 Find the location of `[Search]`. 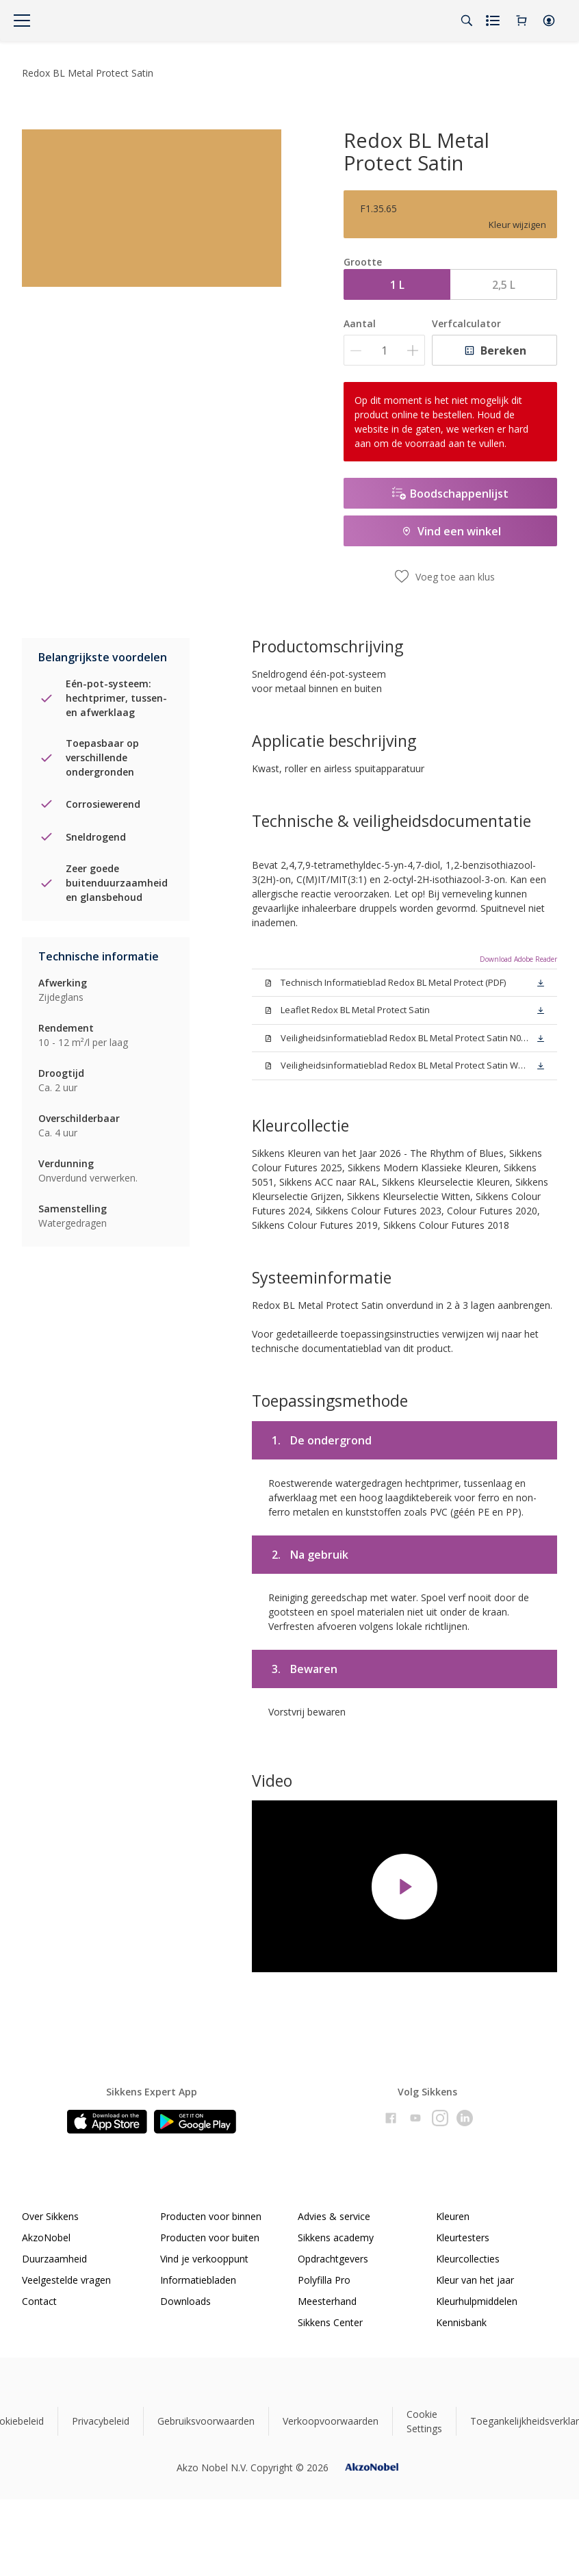

[Search] is located at coordinates (467, 20).